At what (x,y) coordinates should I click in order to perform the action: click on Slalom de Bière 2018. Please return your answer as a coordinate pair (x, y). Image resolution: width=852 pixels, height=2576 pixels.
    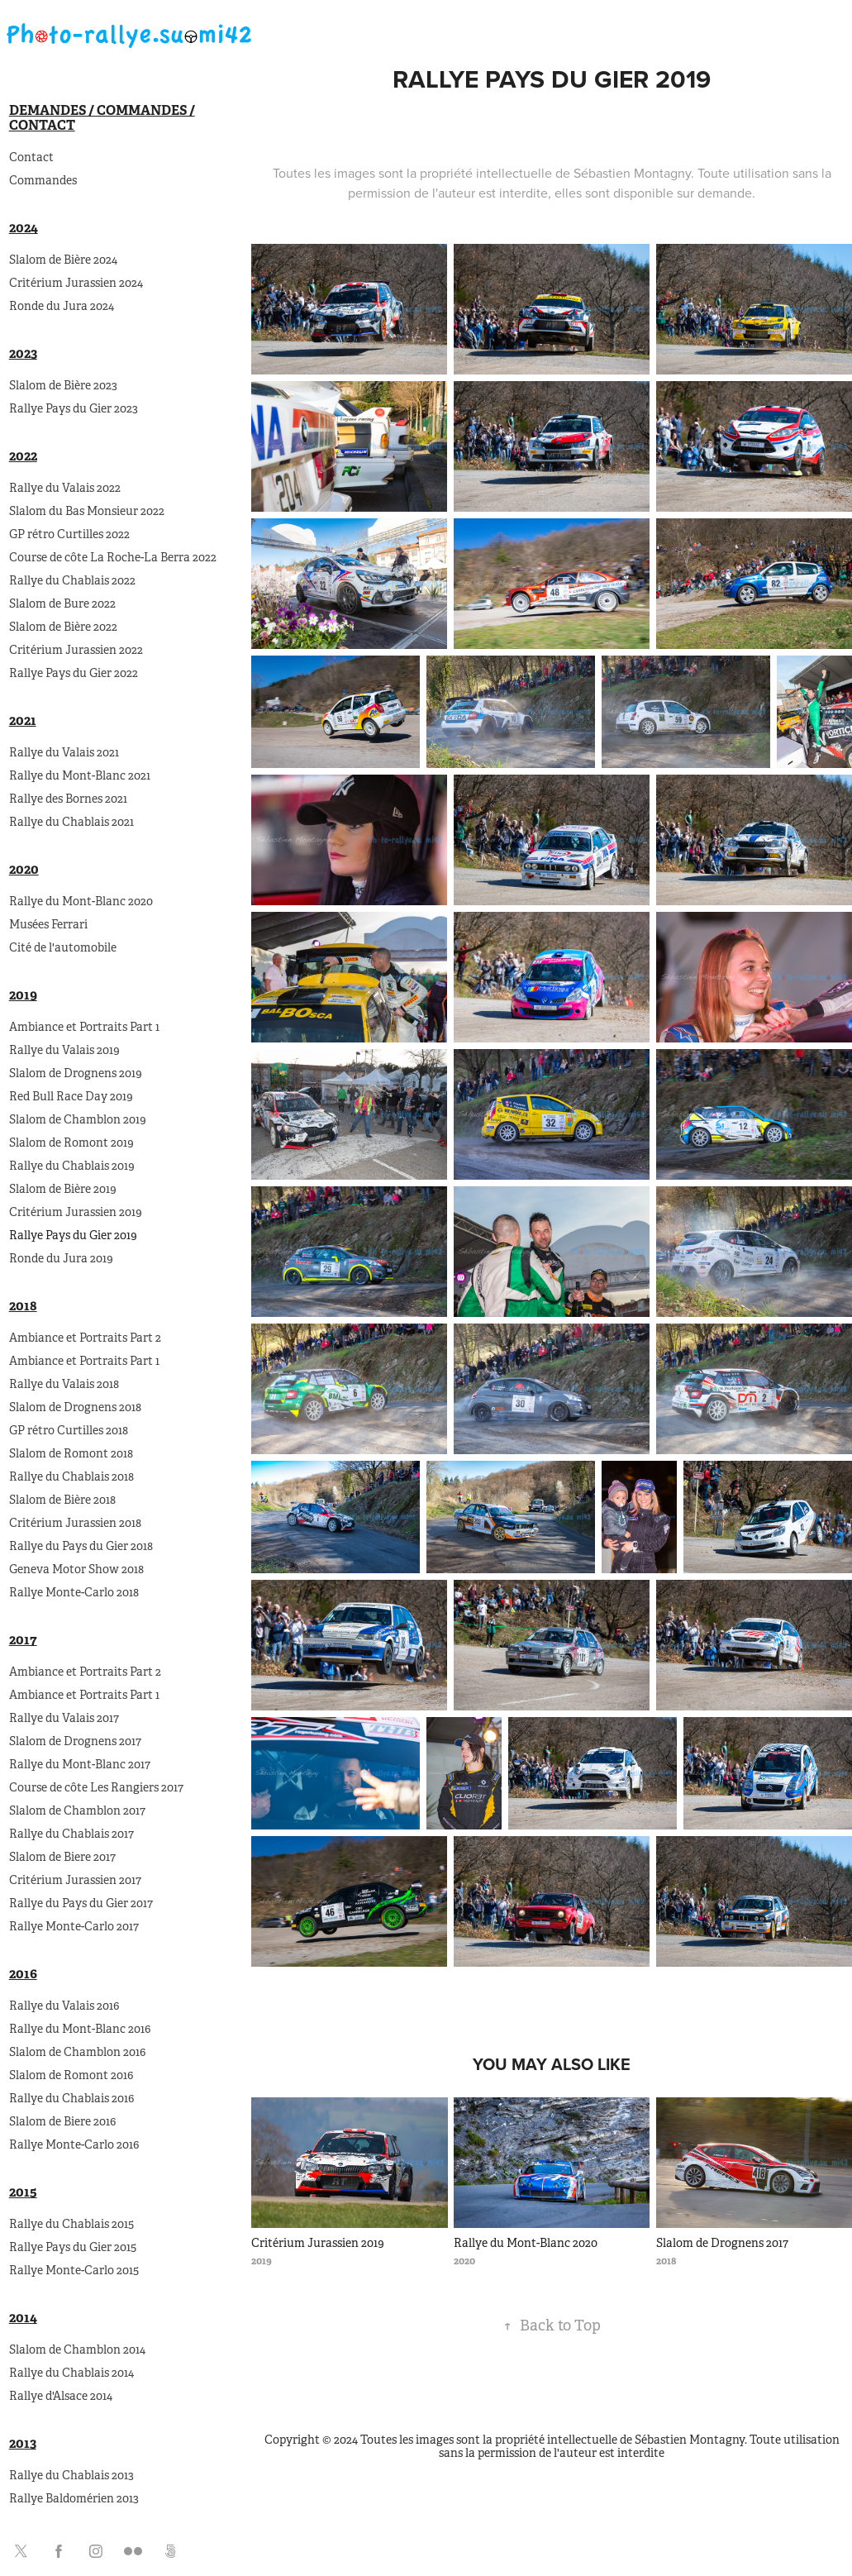
    Looking at the image, I should click on (62, 1499).